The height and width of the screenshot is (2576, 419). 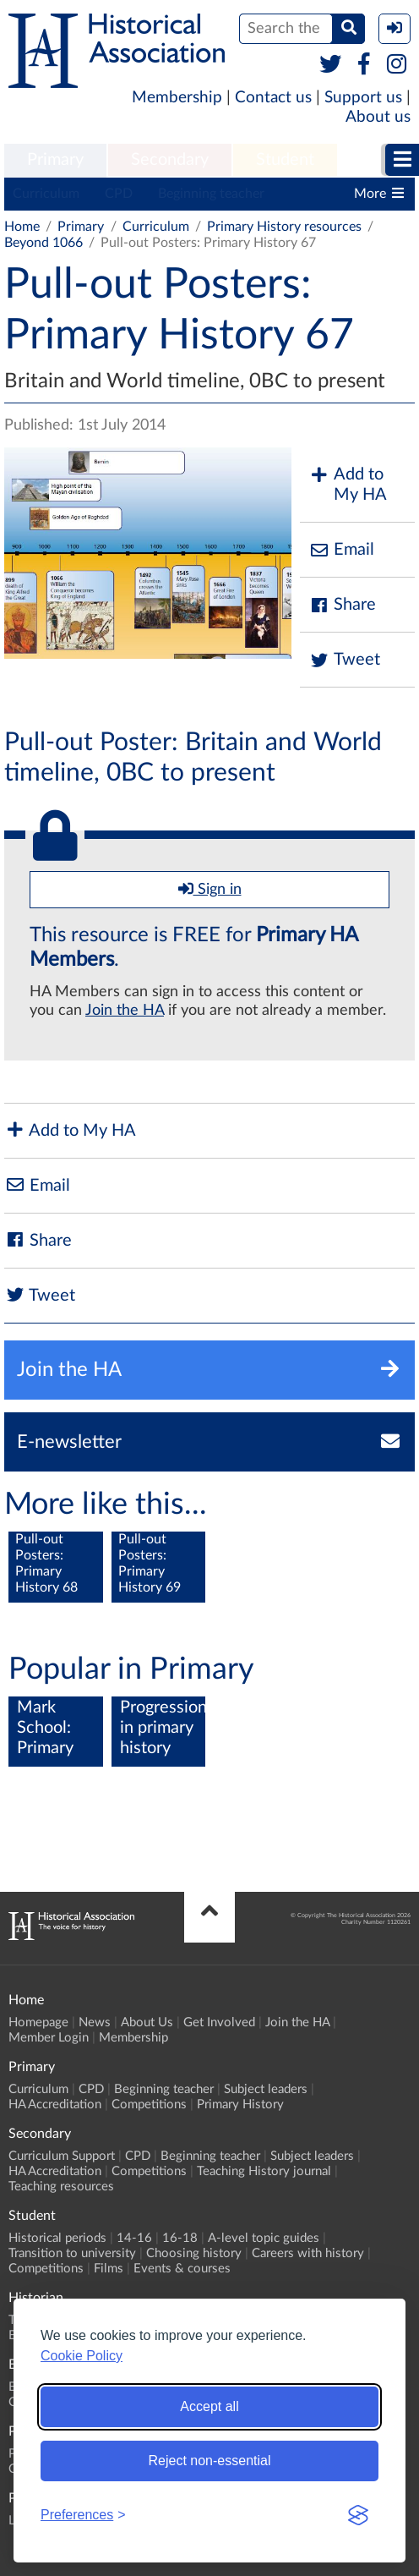 What do you see at coordinates (134, 2238) in the screenshot?
I see `14-16` at bounding box center [134, 2238].